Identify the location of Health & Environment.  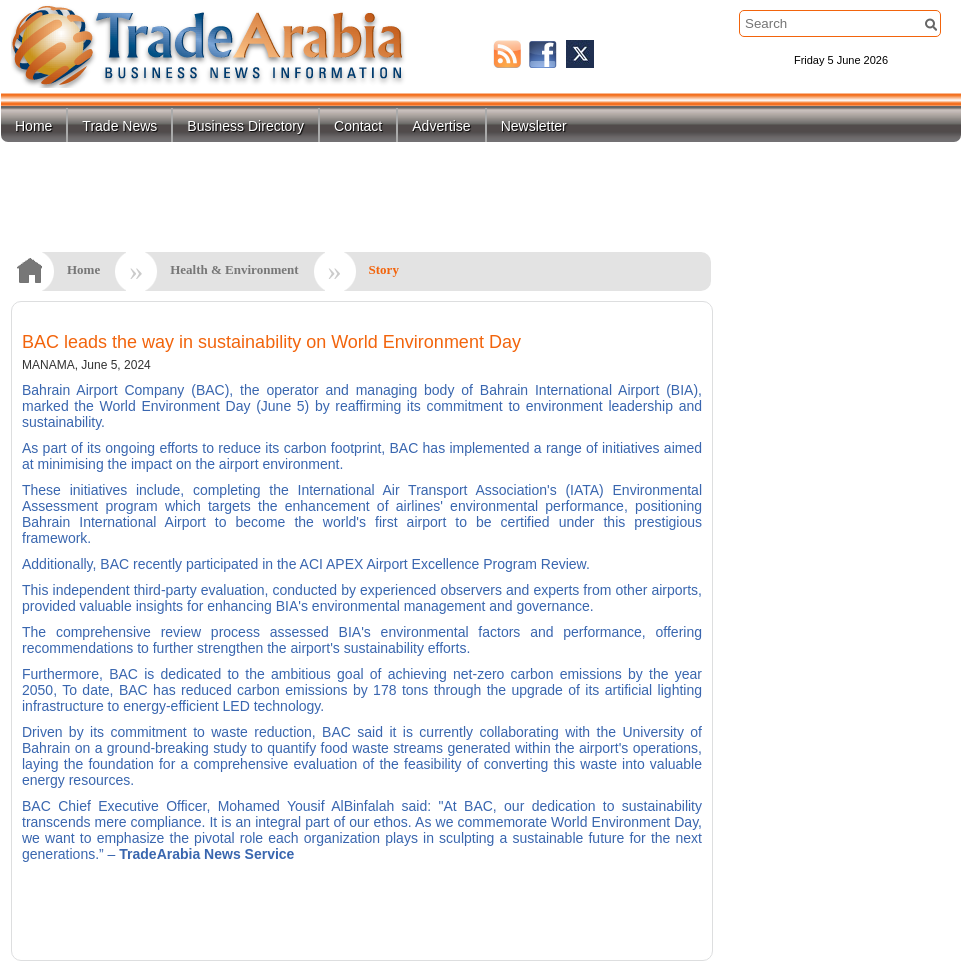
(234, 269).